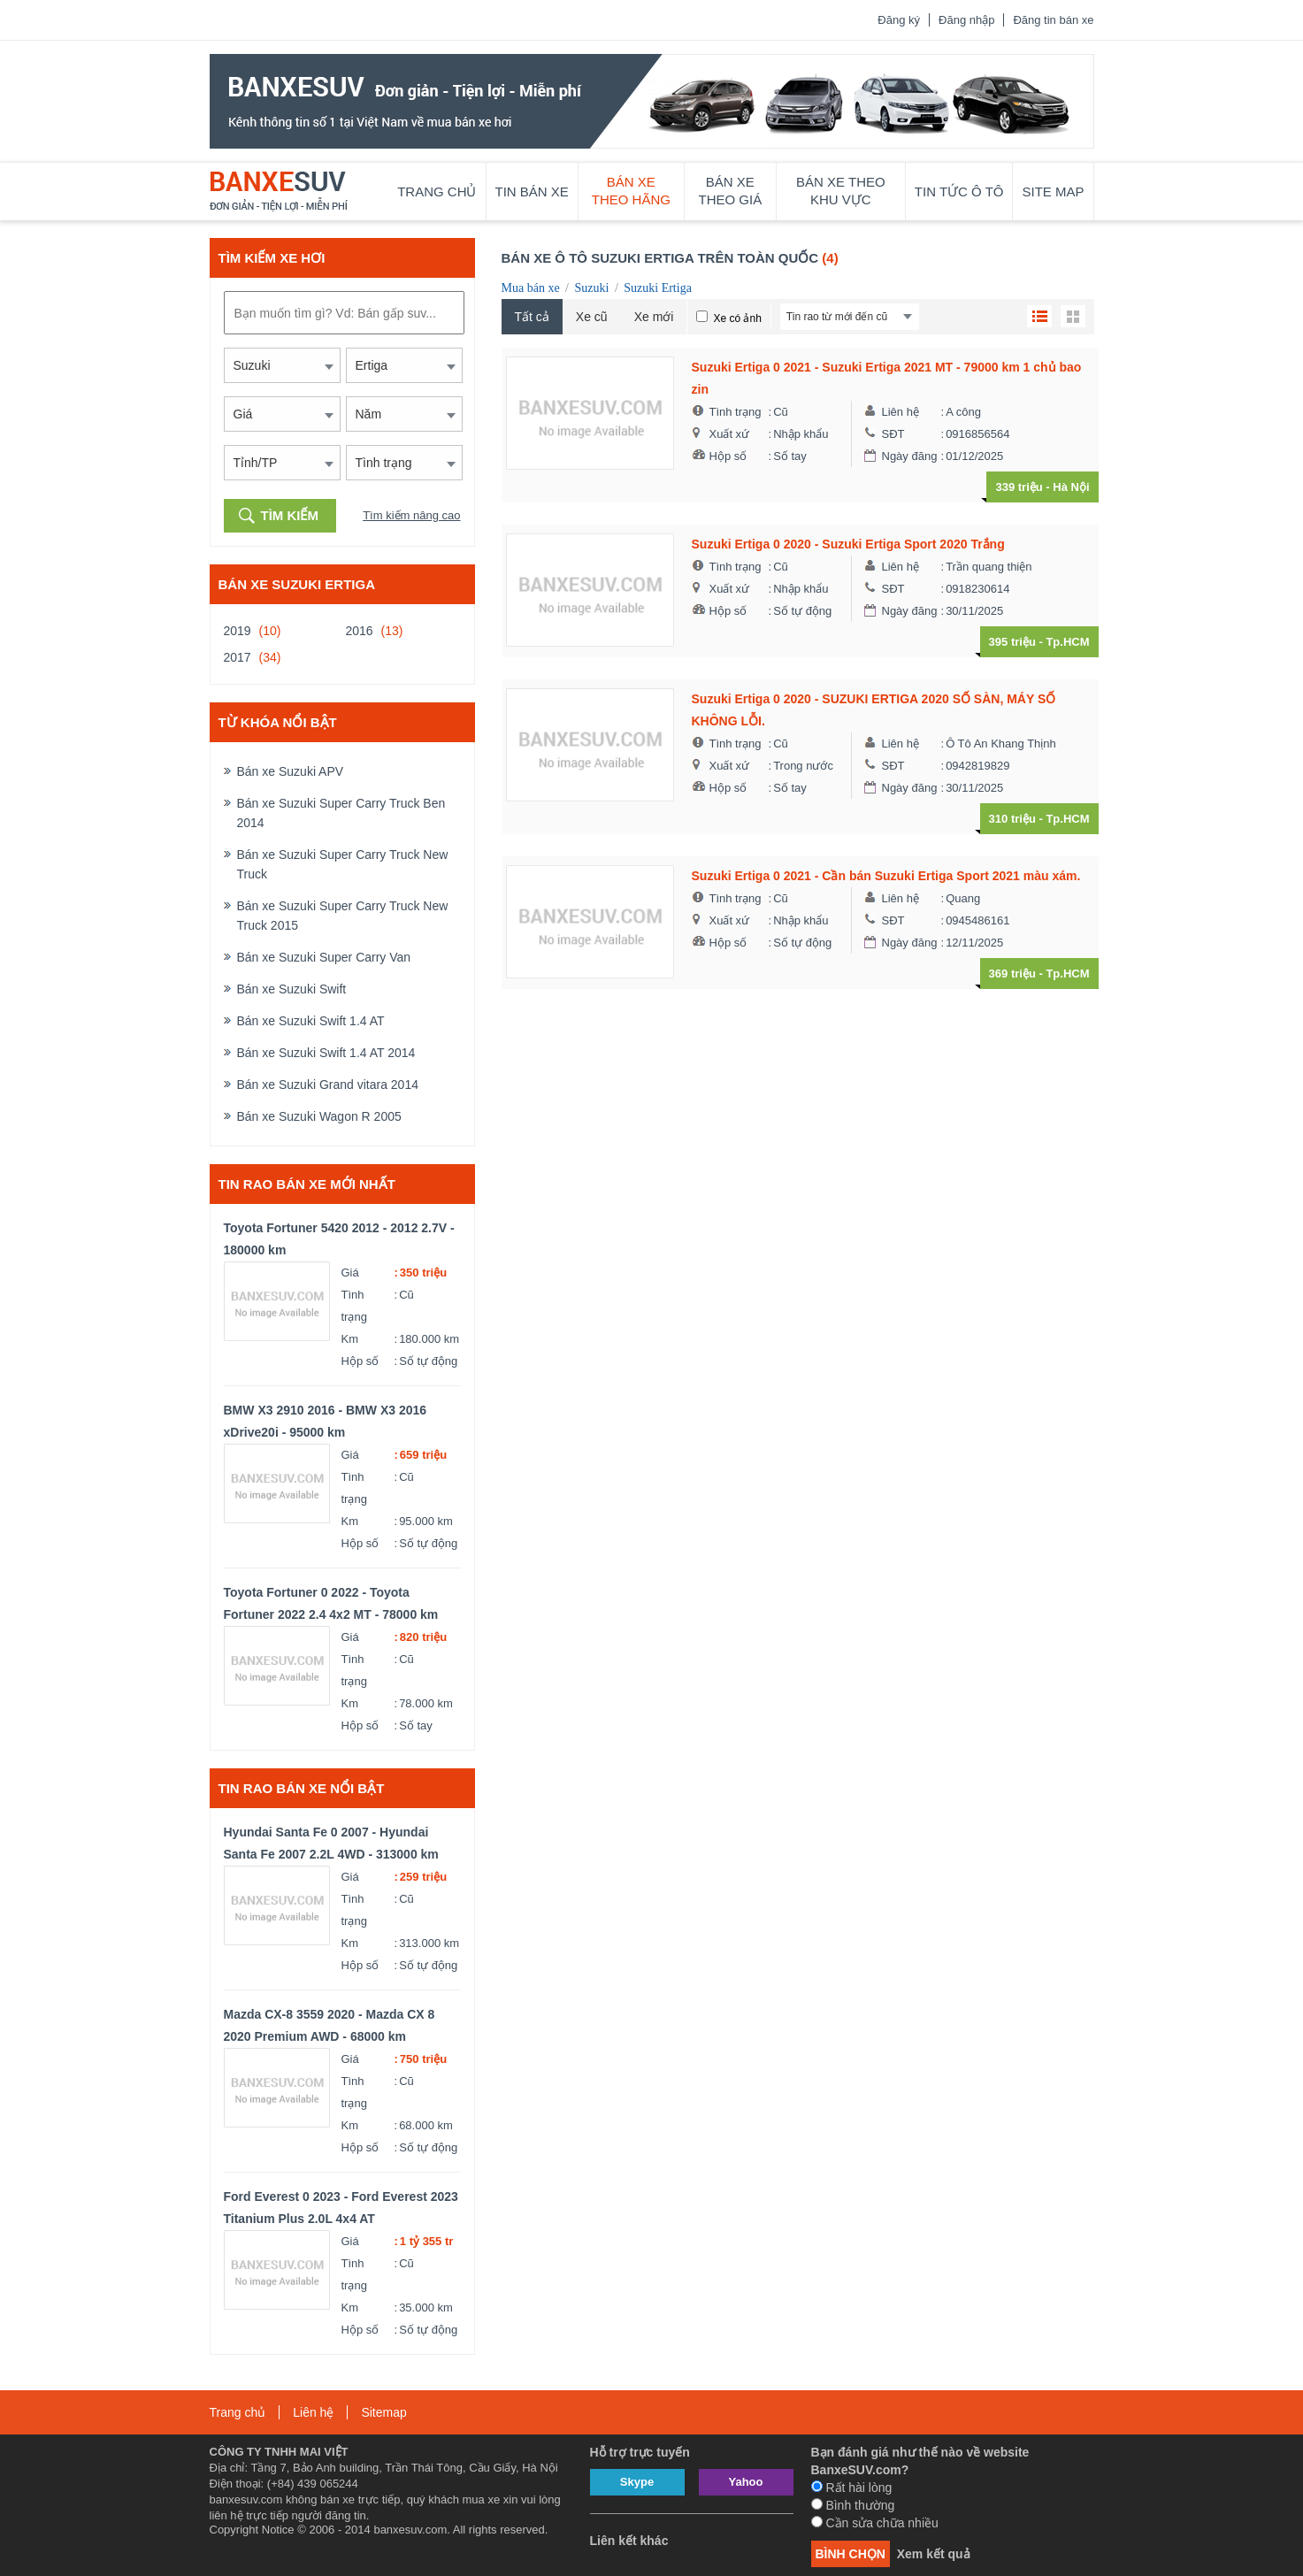  I want to click on Bán xe Suzuki Swift 1.4 AT, so click(311, 1021).